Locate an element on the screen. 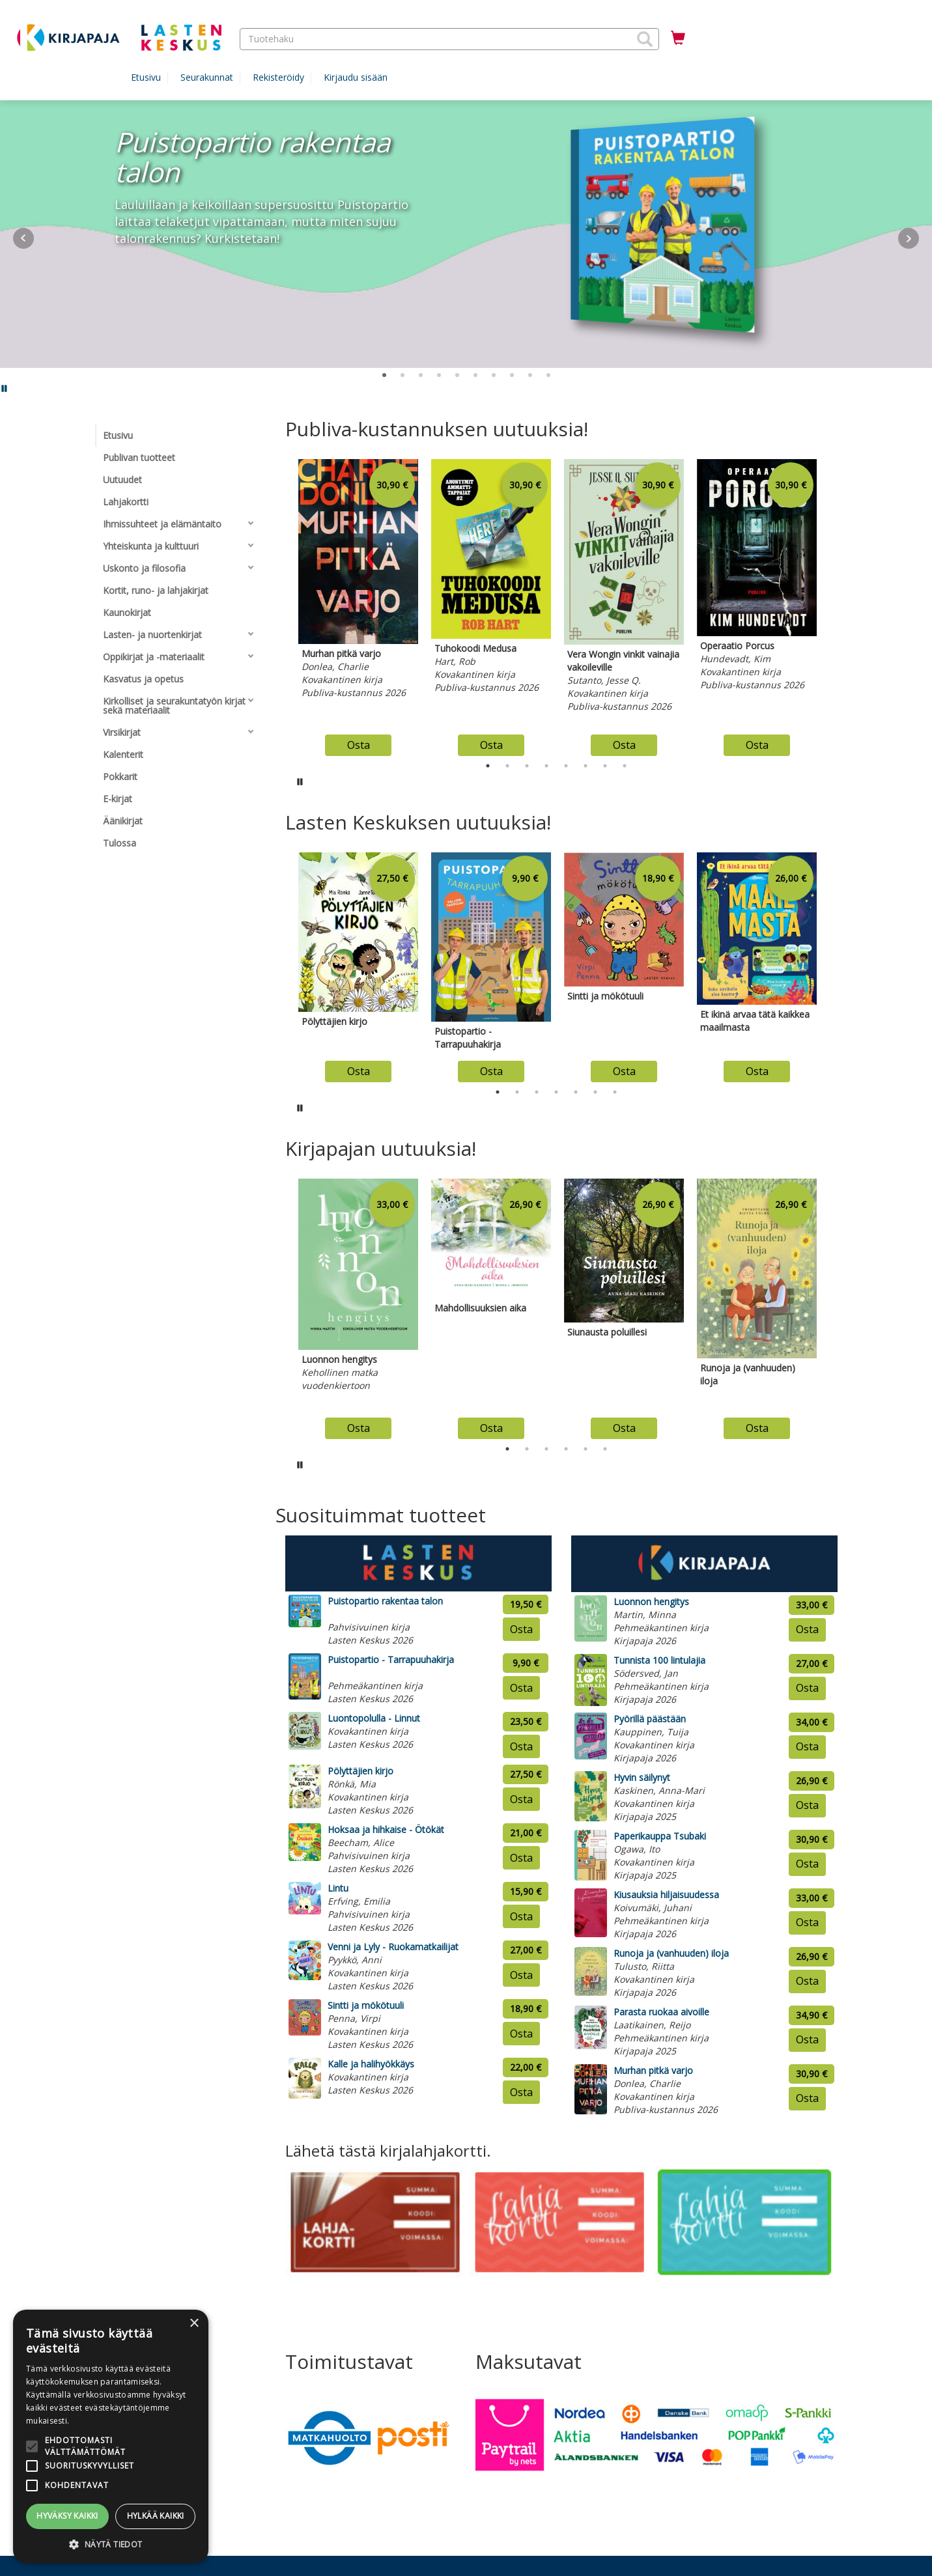 The width and height of the screenshot is (932, 2576). 6 [tab] is located at coordinates (585, 765).